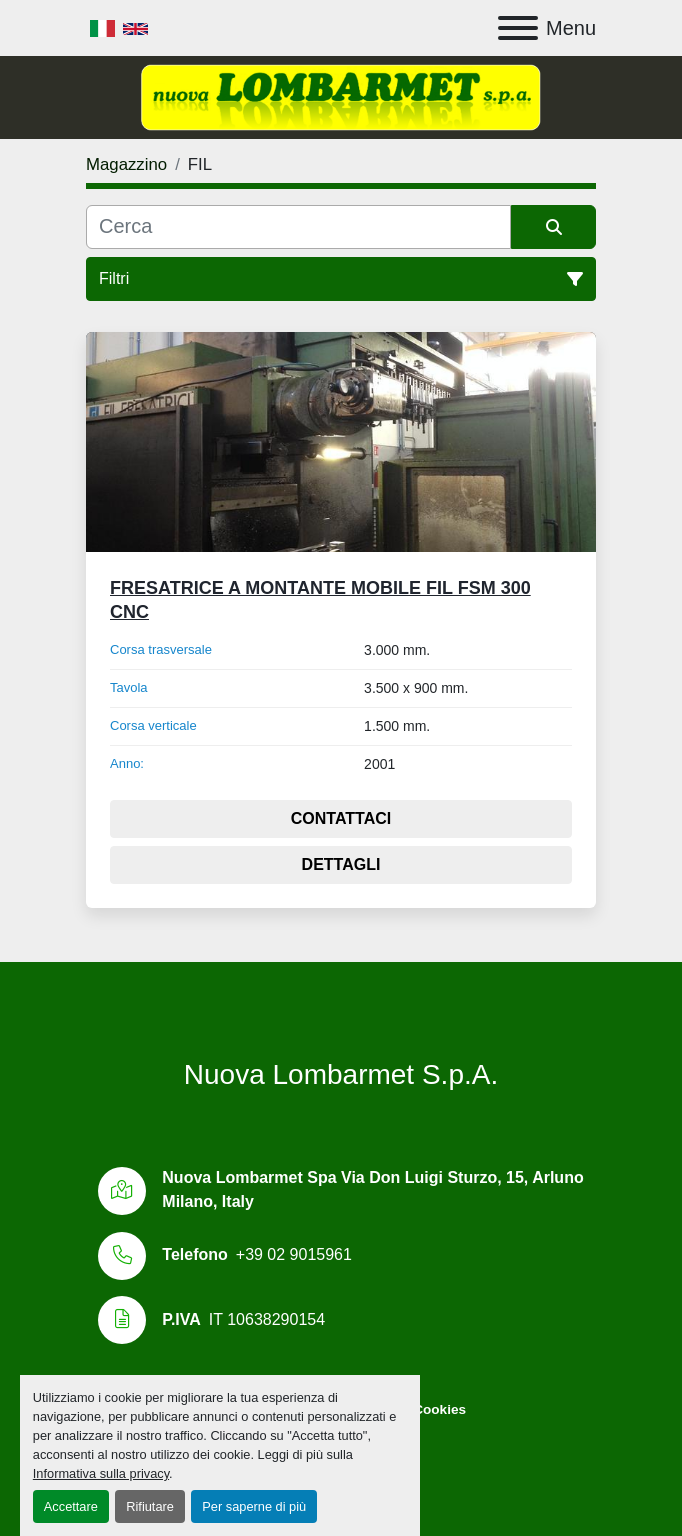 The height and width of the screenshot is (1536, 682). Describe the element at coordinates (518, 28) in the screenshot. I see `[Menu]` at that location.